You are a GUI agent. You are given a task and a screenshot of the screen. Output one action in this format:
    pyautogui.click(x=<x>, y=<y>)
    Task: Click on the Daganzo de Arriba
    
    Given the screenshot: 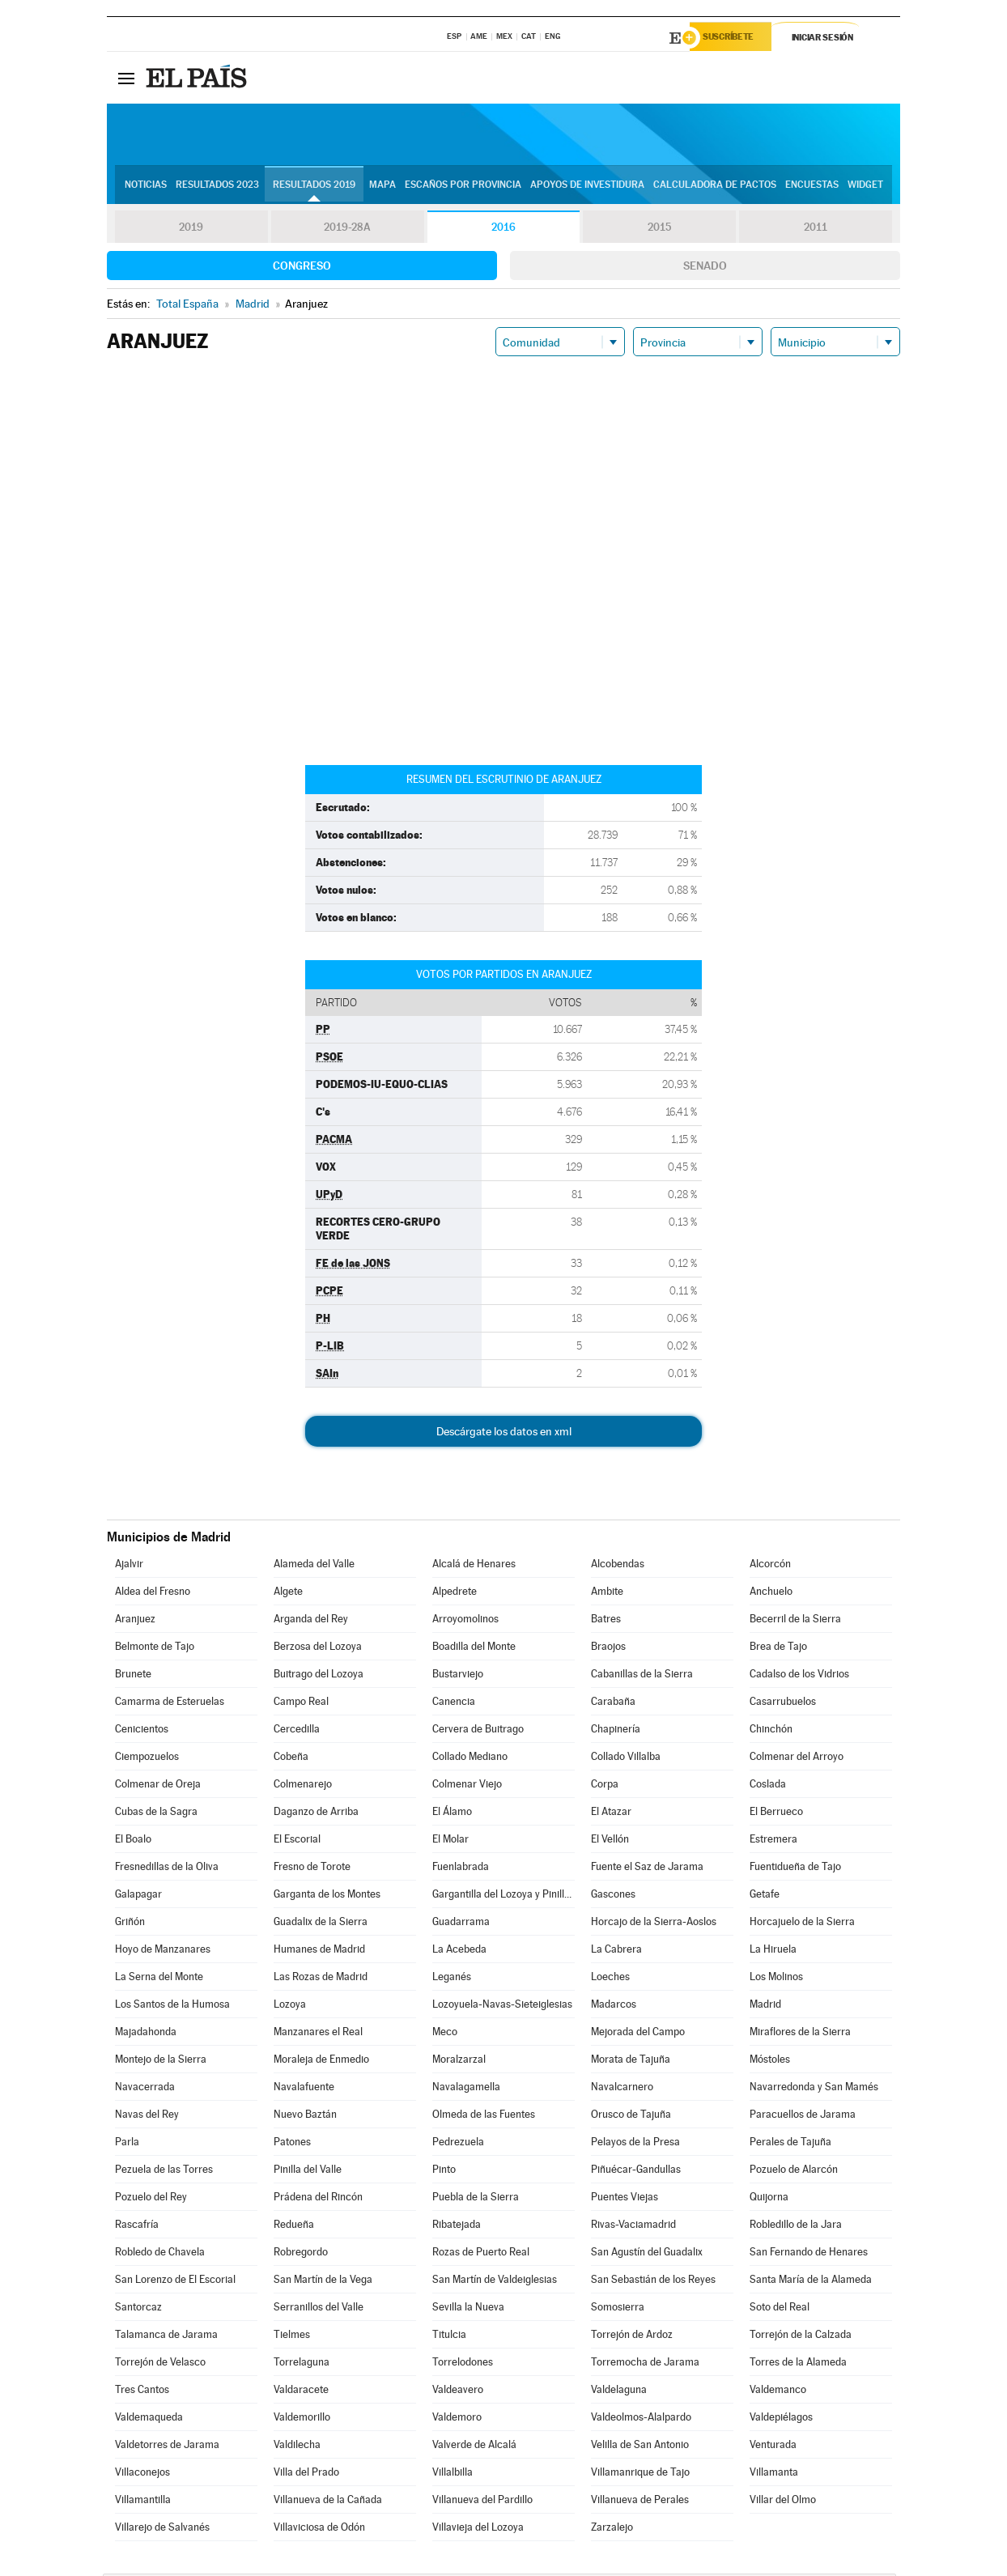 What is the action you would take?
    pyautogui.click(x=316, y=1814)
    